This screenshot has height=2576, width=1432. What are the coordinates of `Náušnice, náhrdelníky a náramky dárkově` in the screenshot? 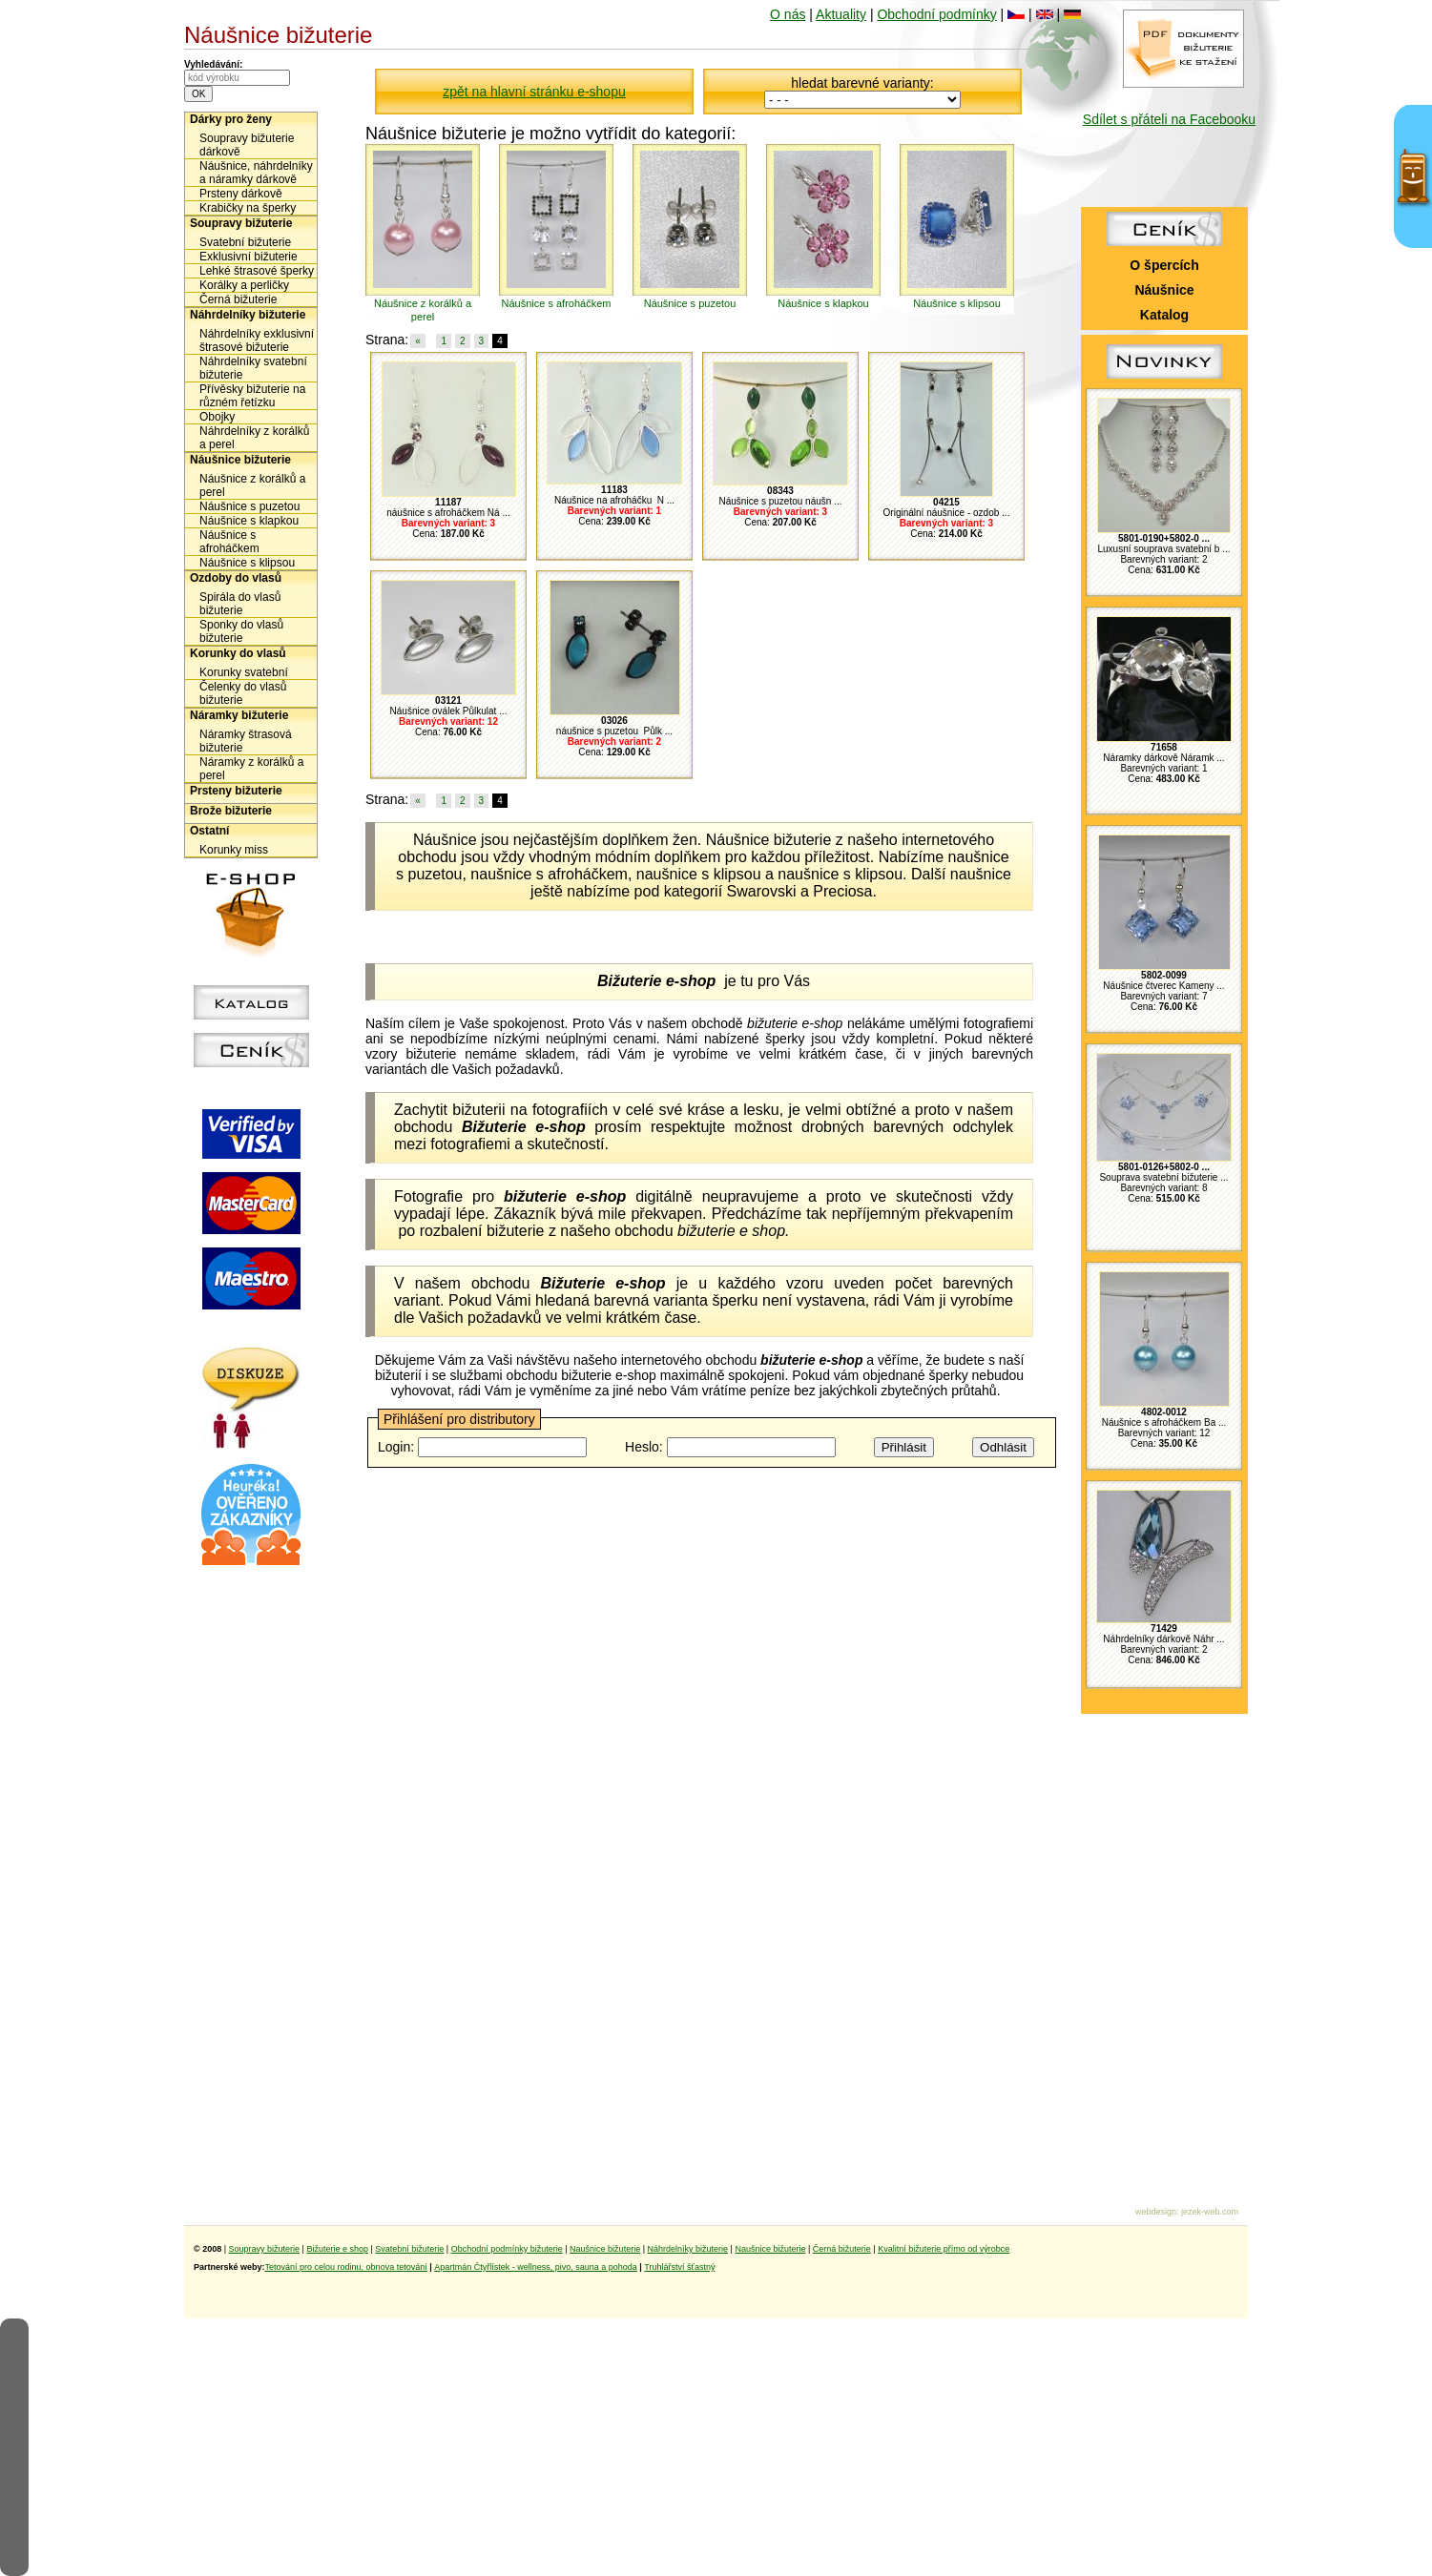 It's located at (256, 172).